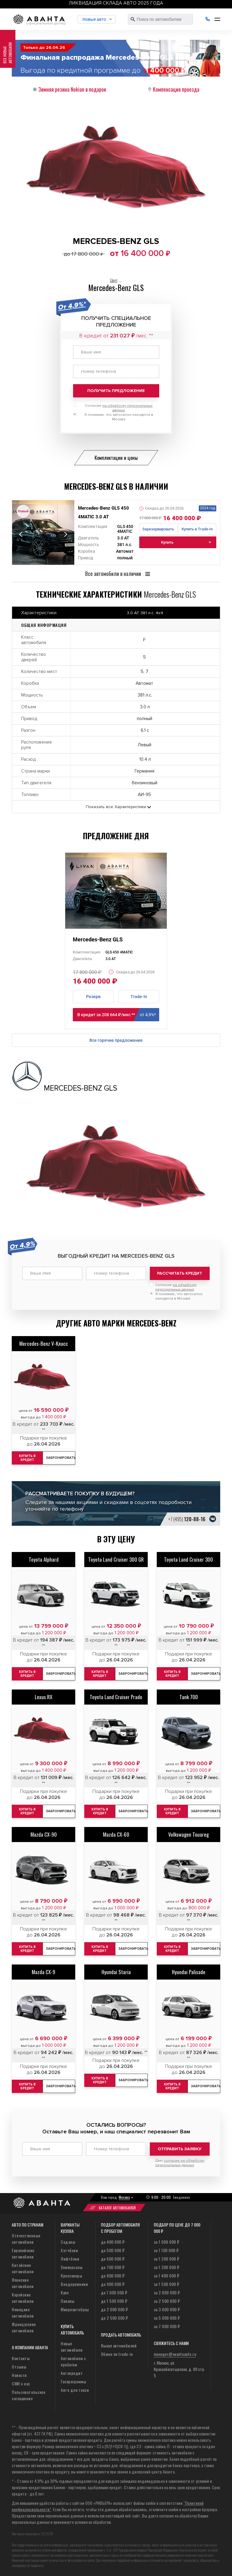 The width and height of the screenshot is (232, 2576). Describe the element at coordinates (23, 2312) in the screenshot. I see `Немецкие автомобили` at that location.